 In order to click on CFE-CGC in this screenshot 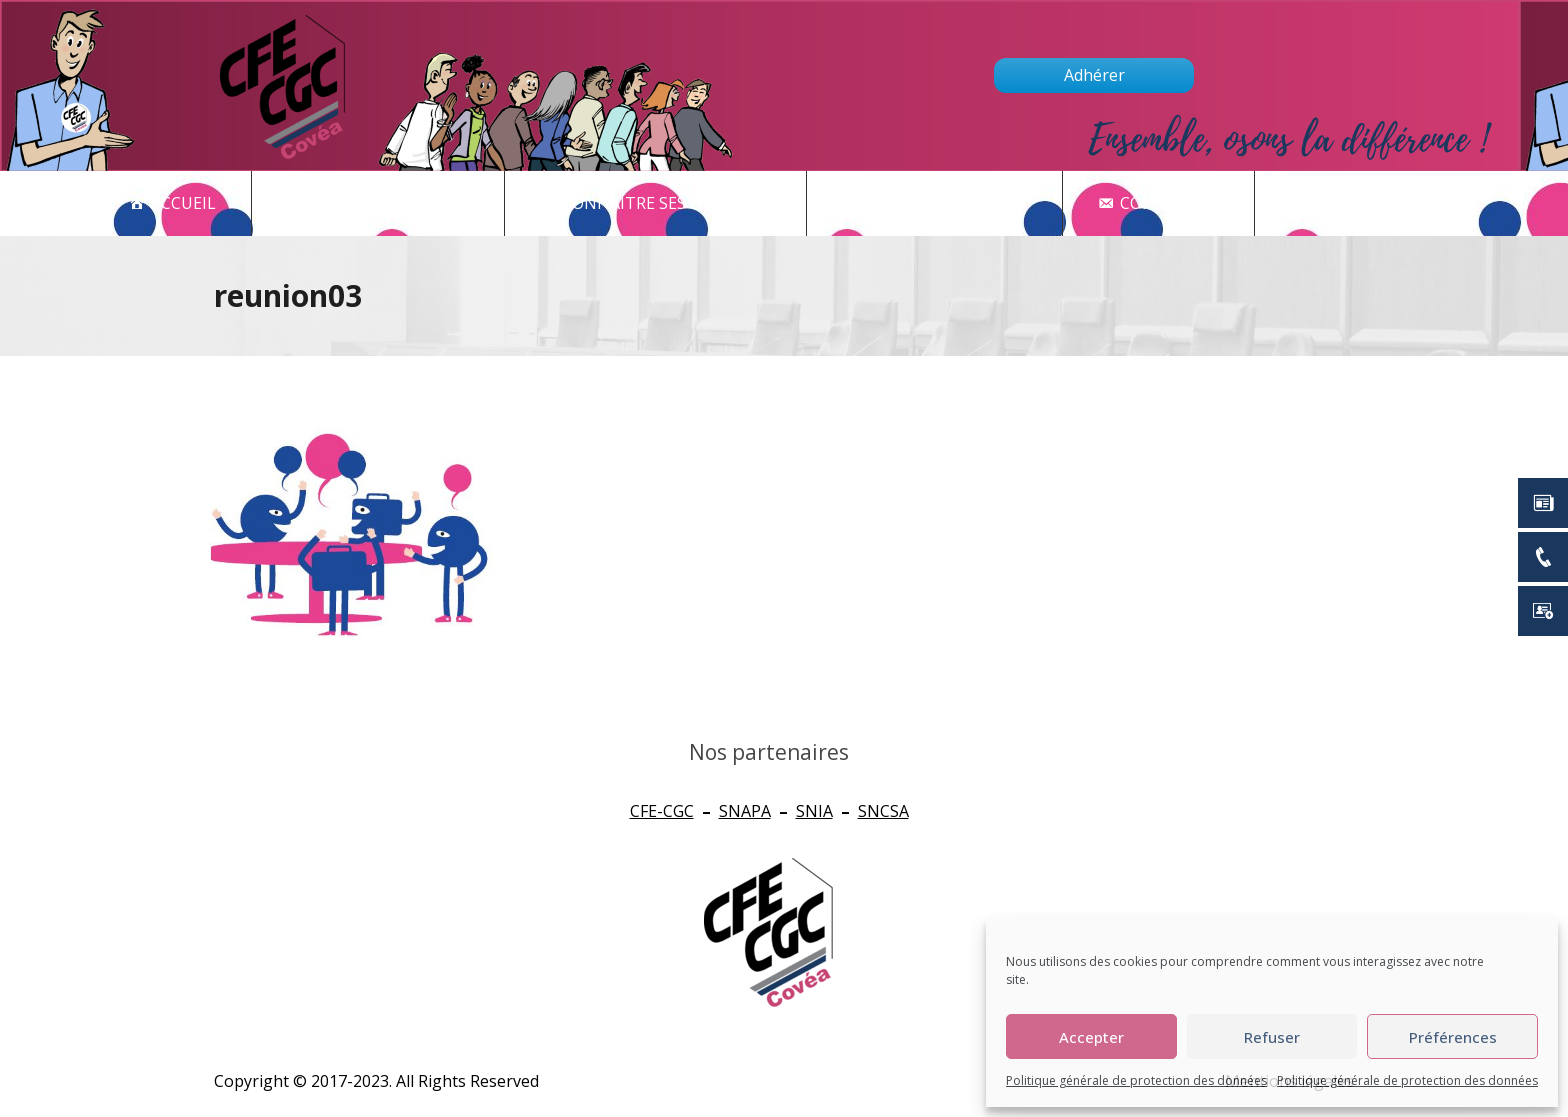, I will do `click(662, 811)`.